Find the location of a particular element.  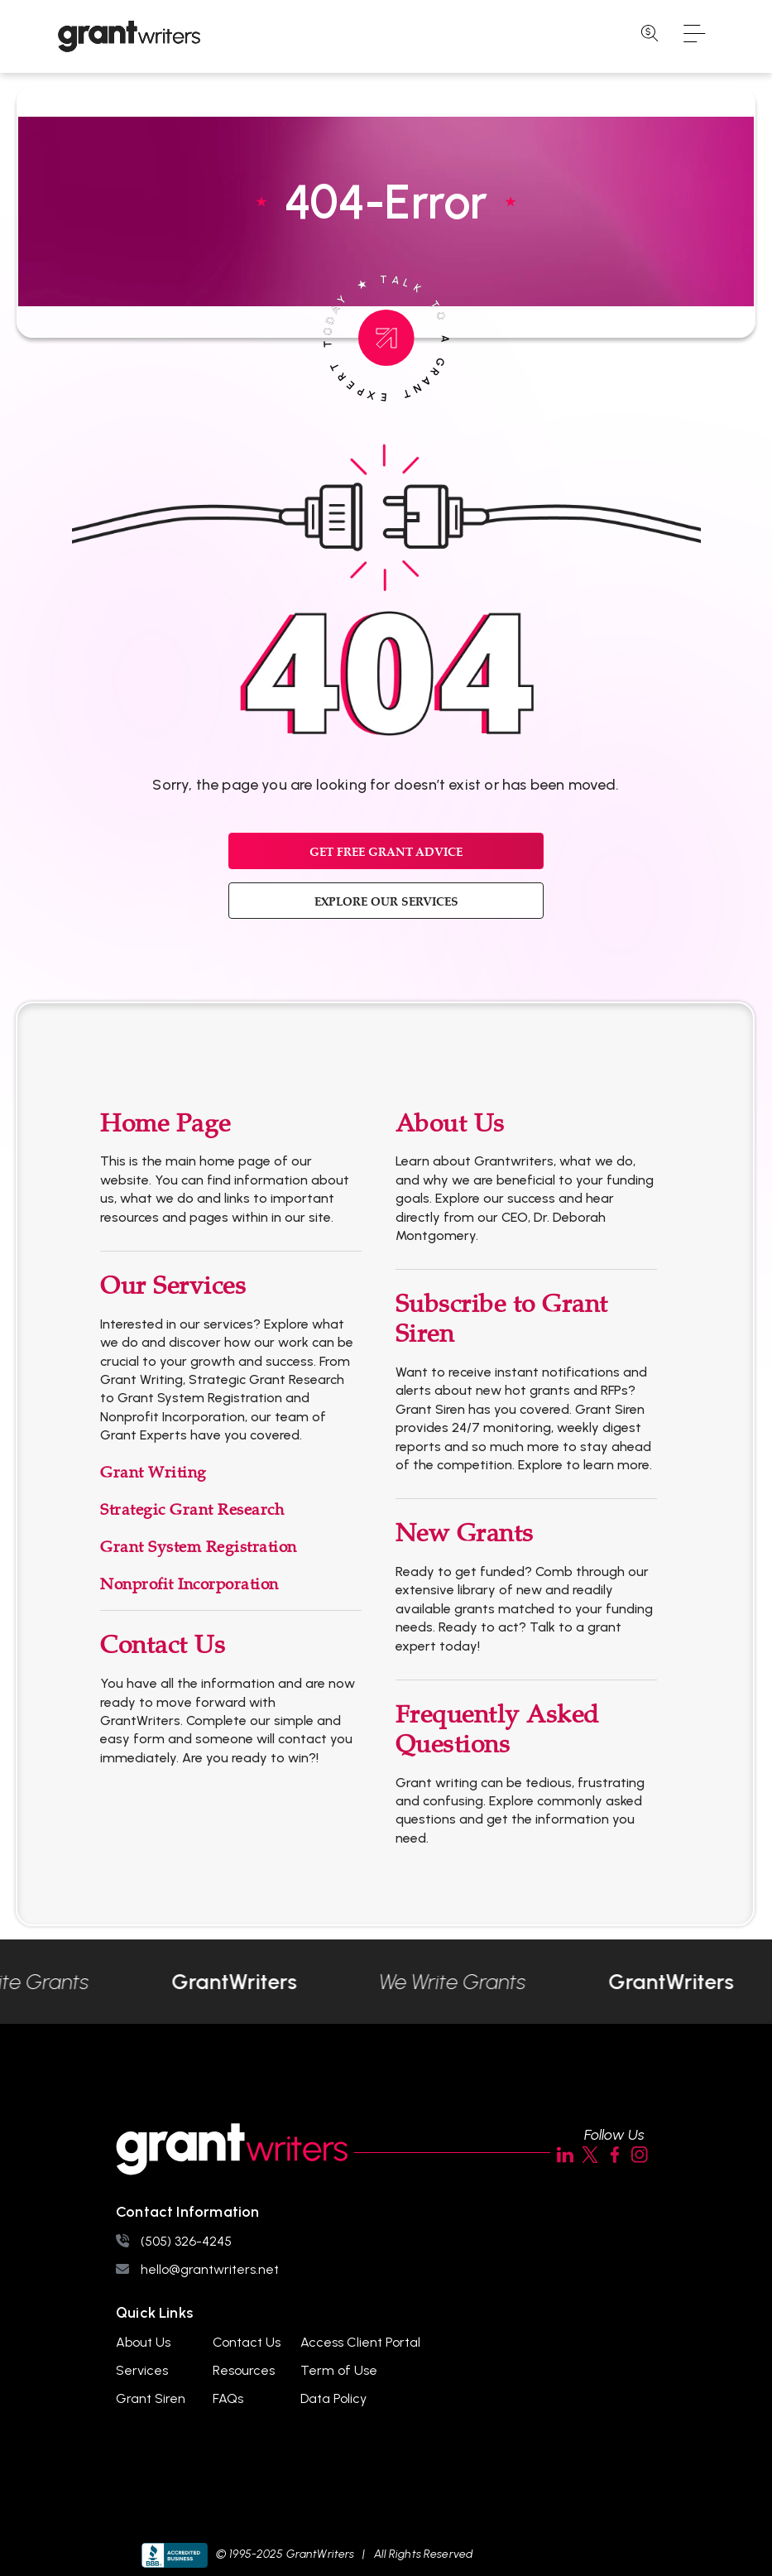

Services is located at coordinates (142, 2370).